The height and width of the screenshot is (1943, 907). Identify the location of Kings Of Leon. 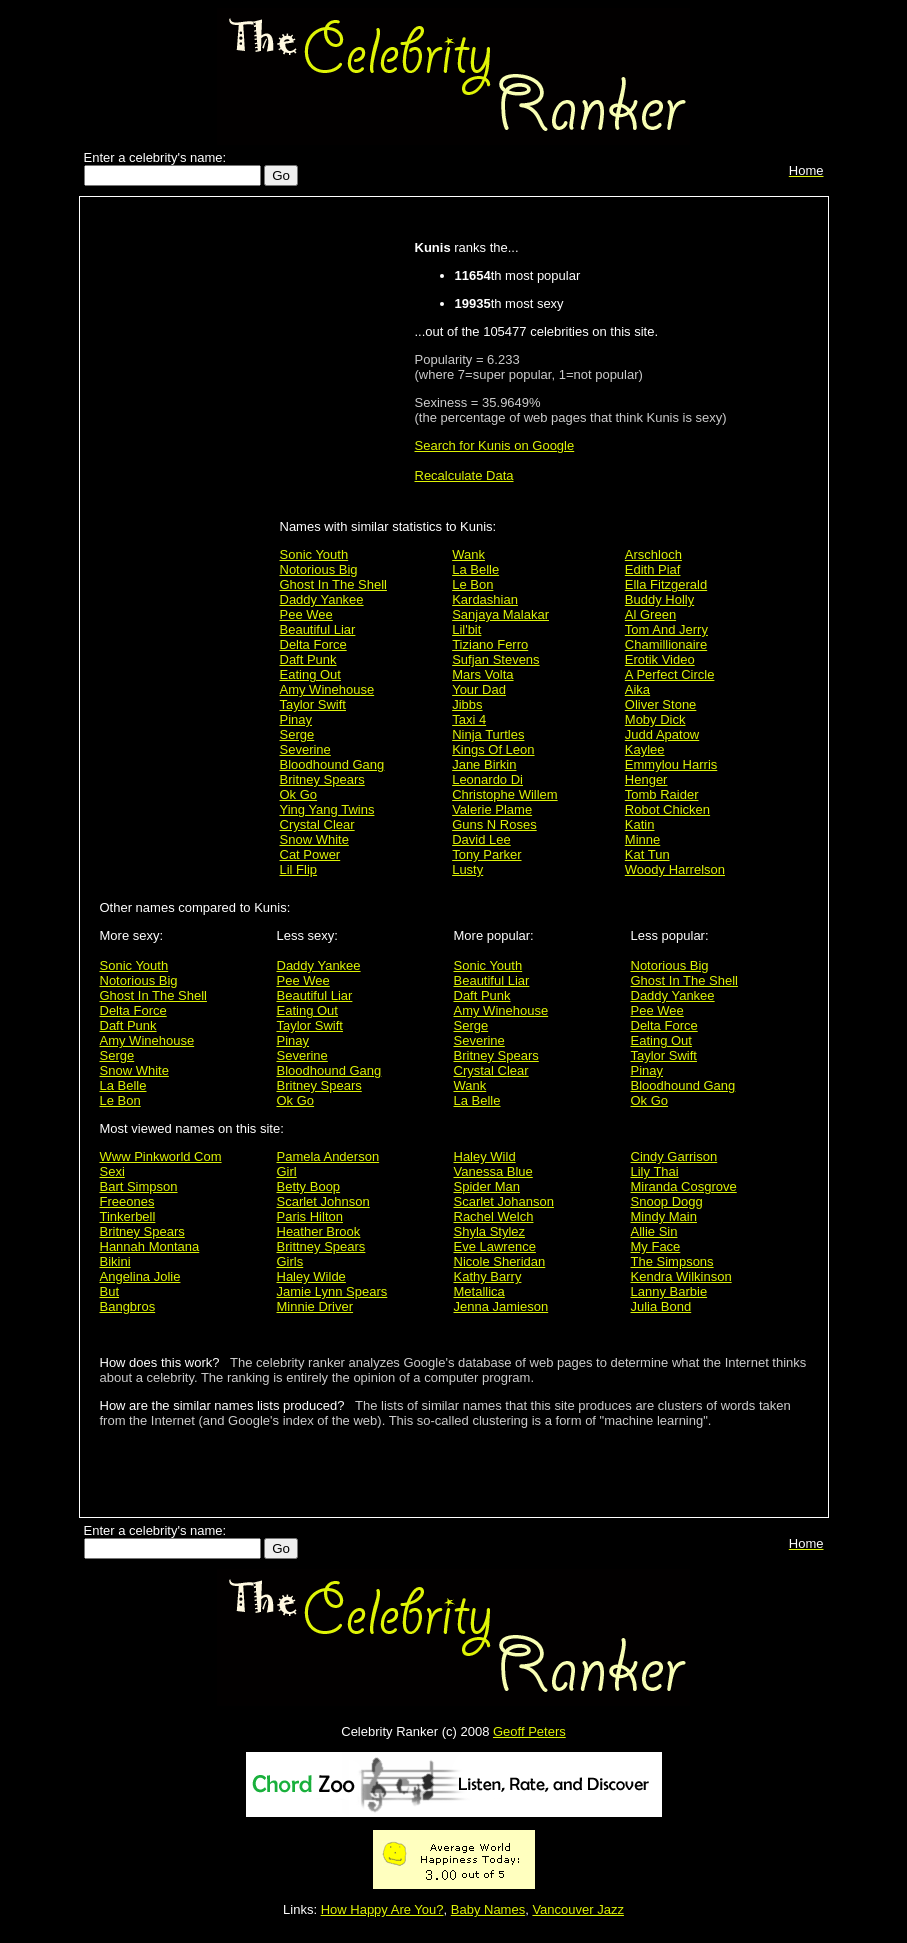
(493, 749).